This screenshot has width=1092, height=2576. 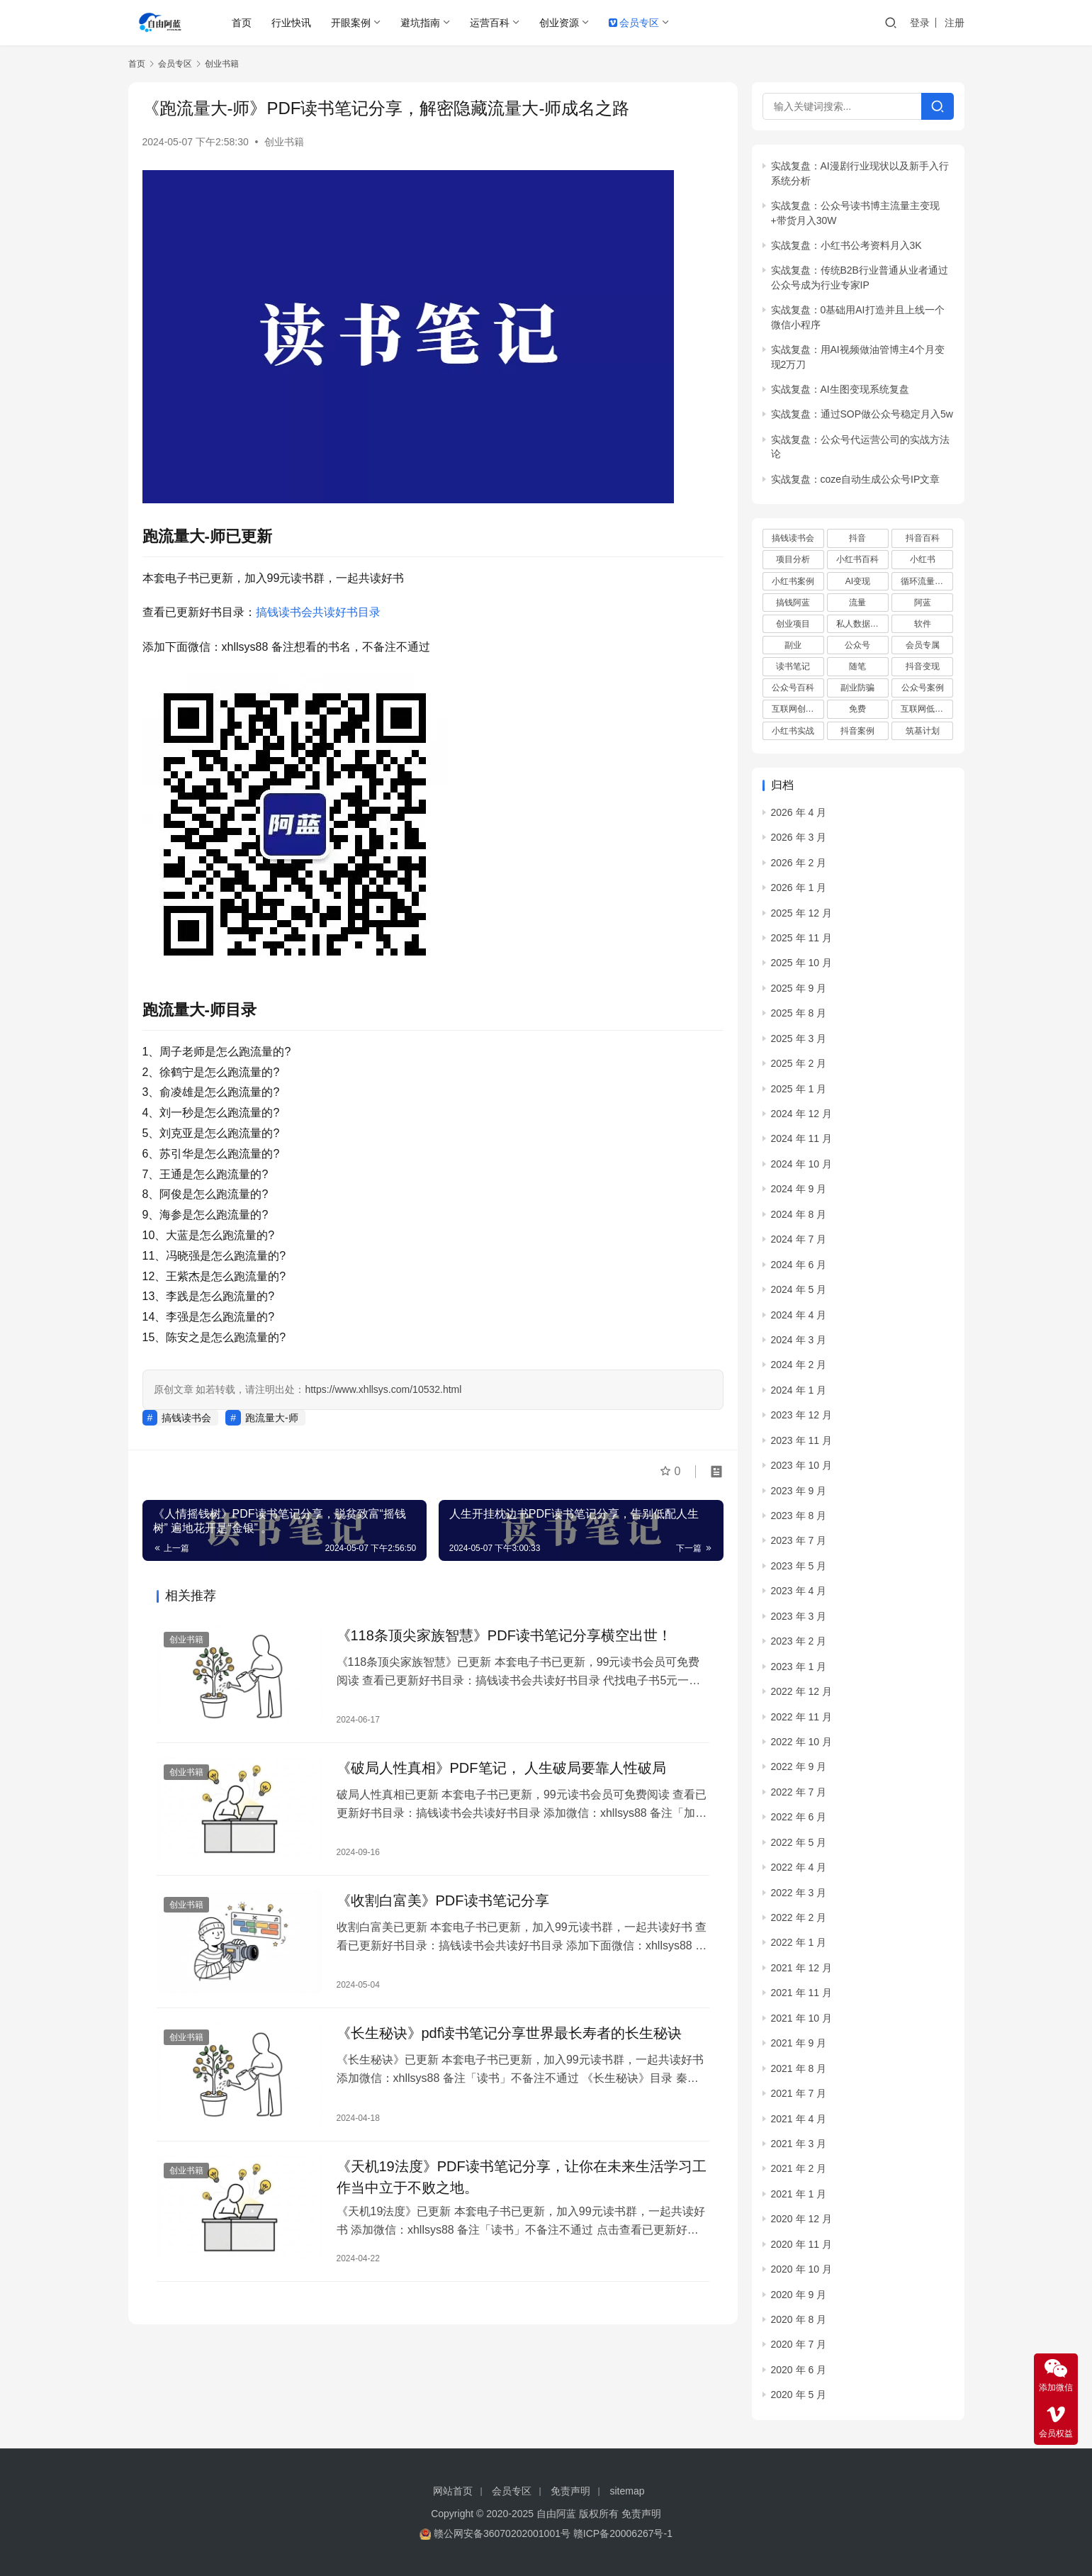 What do you see at coordinates (799, 988) in the screenshot?
I see `2025 年 9 月` at bounding box center [799, 988].